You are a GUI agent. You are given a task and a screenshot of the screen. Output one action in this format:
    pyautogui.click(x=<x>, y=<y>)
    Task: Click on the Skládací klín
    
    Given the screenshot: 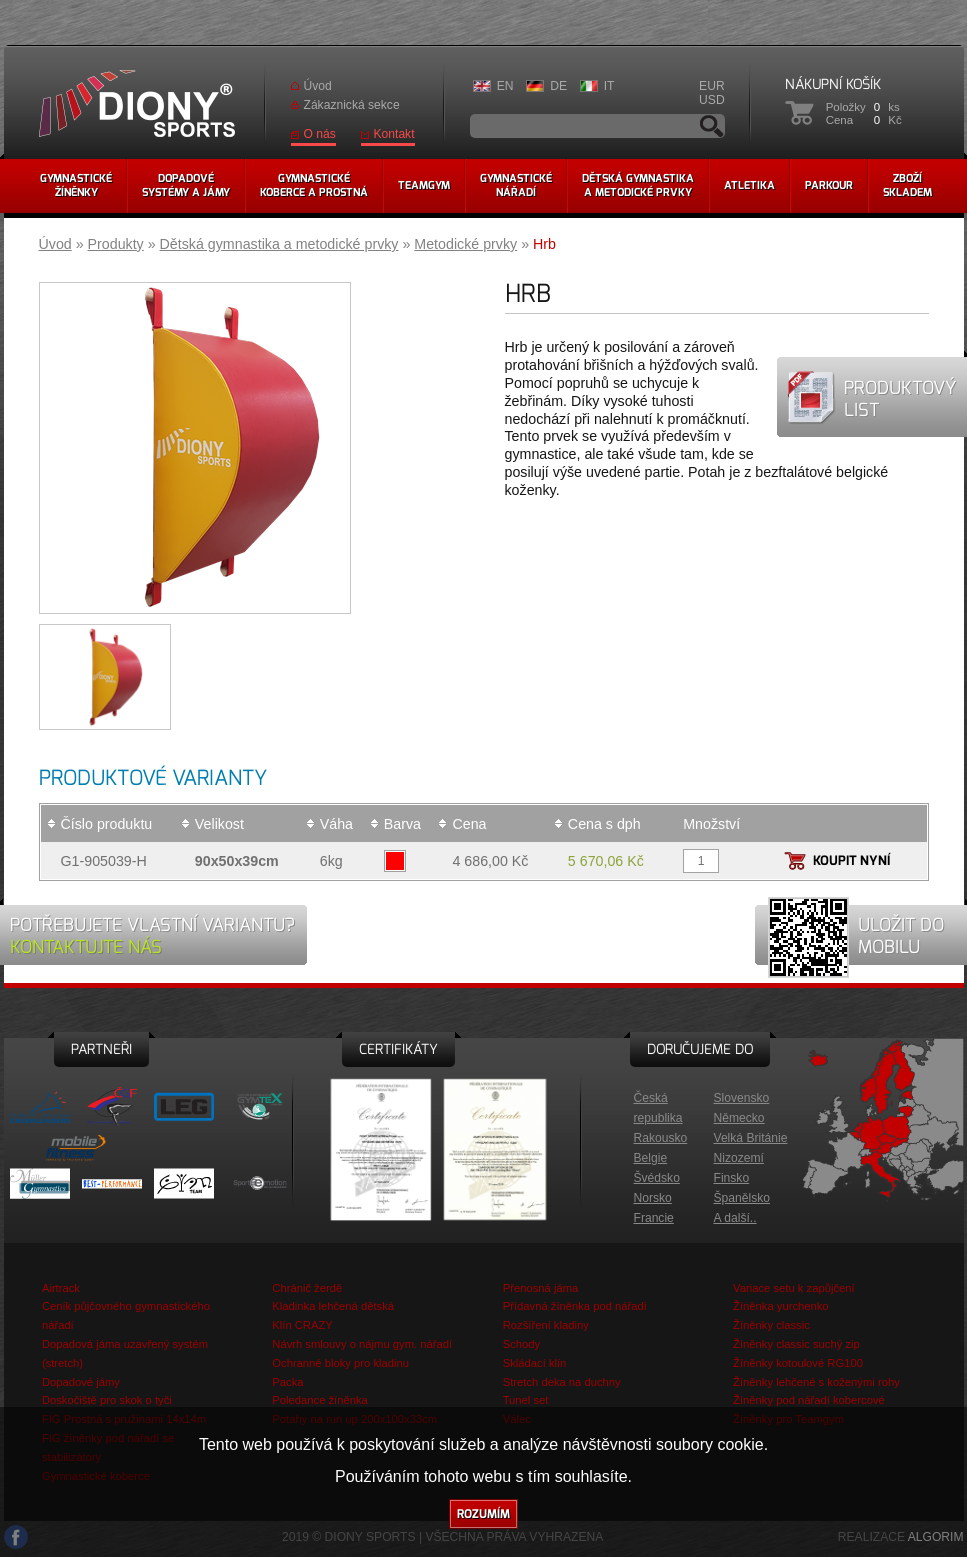 What is the action you would take?
    pyautogui.click(x=535, y=1363)
    